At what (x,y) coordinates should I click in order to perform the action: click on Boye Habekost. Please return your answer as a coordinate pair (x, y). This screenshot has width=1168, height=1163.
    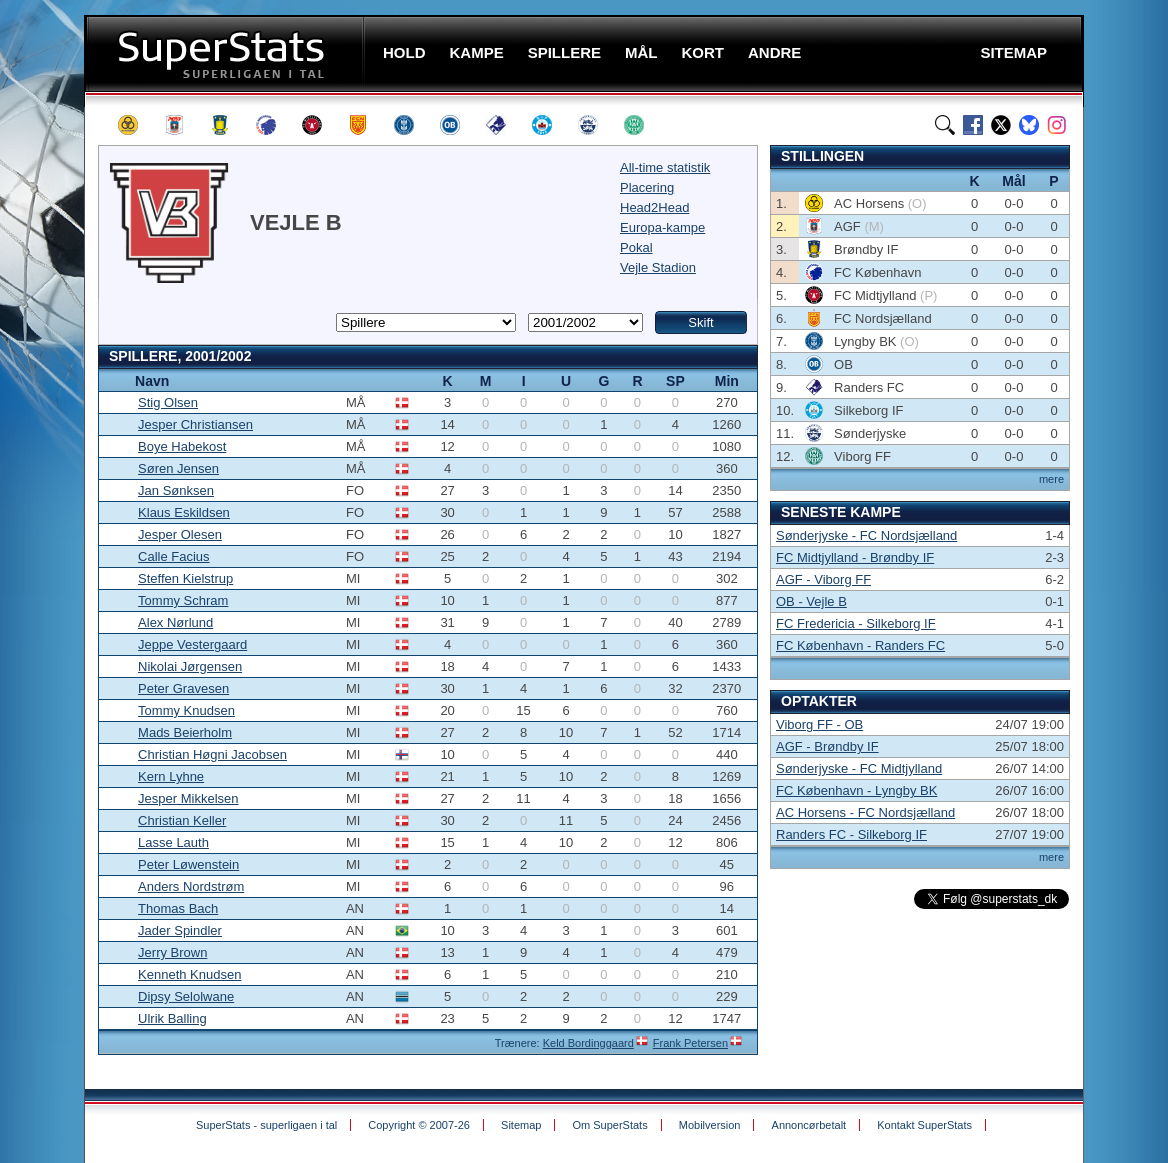
    Looking at the image, I should click on (182, 446).